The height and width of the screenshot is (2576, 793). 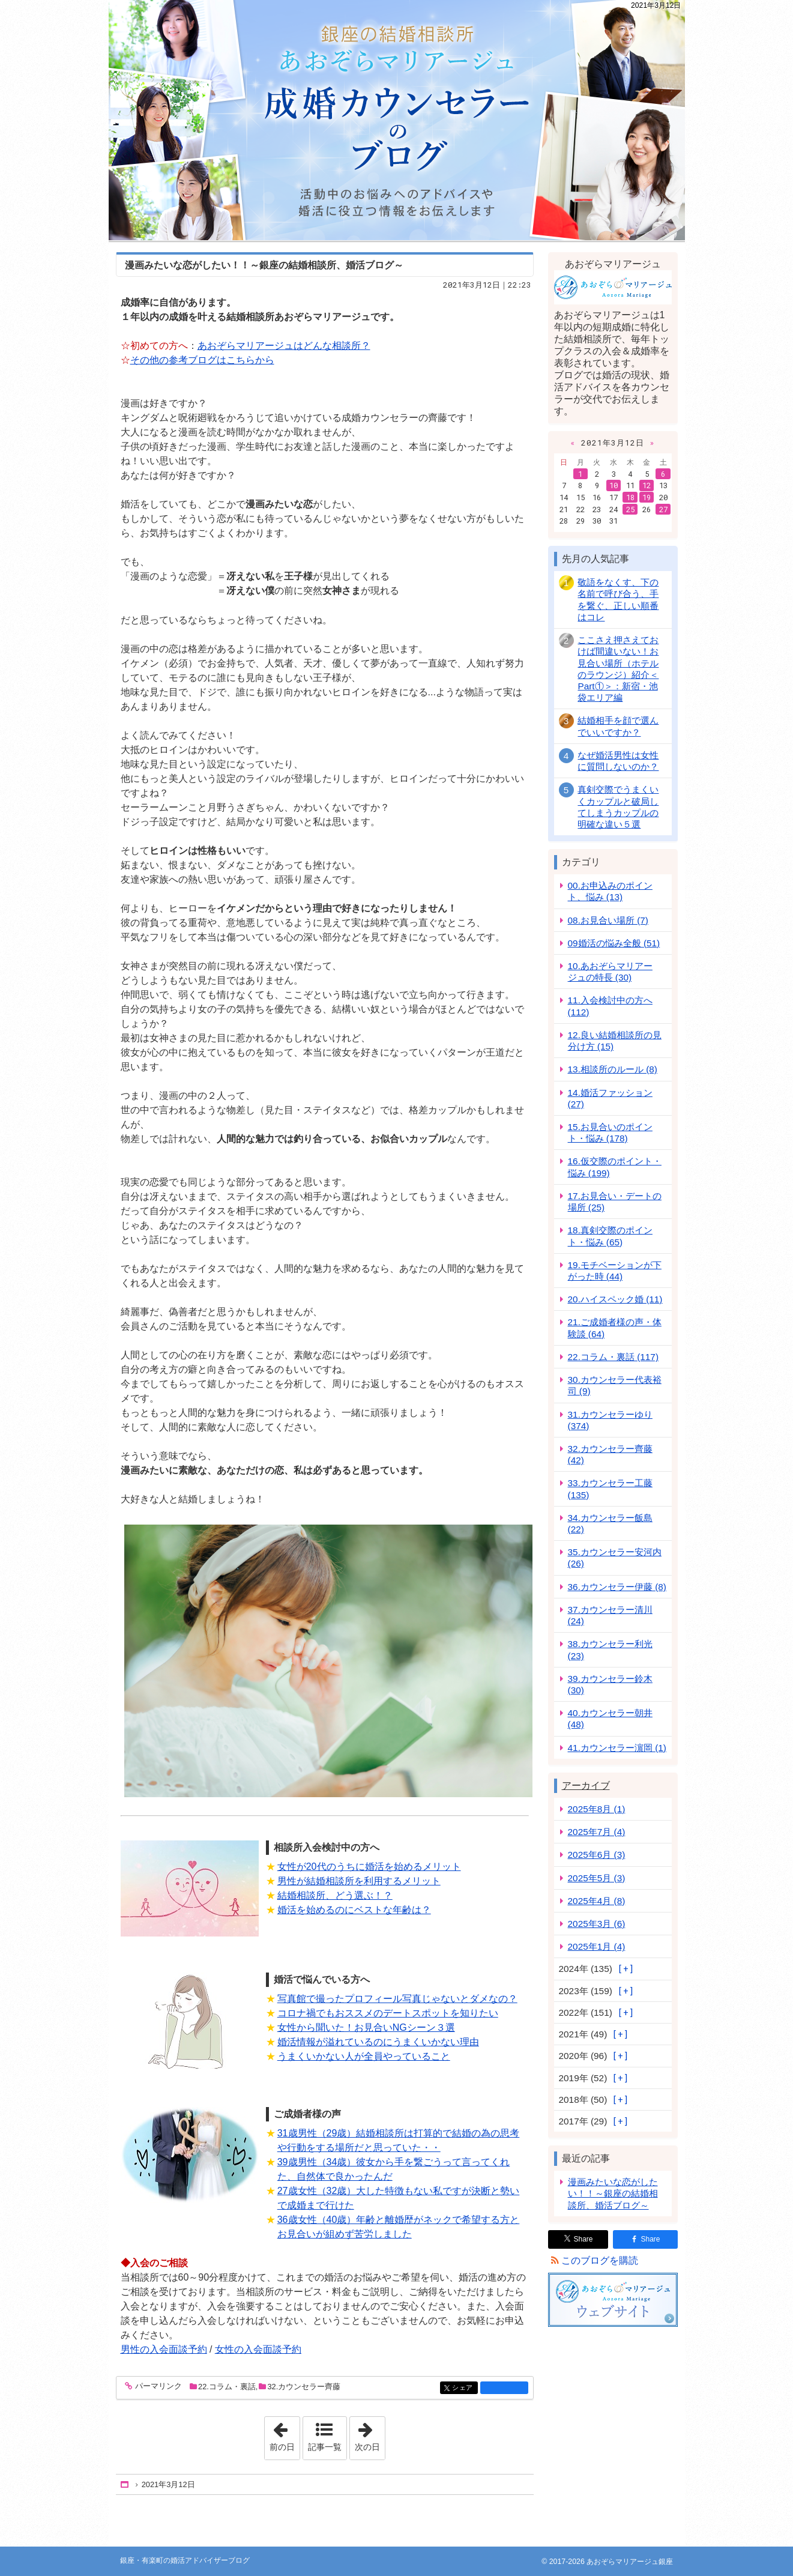 What do you see at coordinates (586, 1785) in the screenshot?
I see `アーカイブ` at bounding box center [586, 1785].